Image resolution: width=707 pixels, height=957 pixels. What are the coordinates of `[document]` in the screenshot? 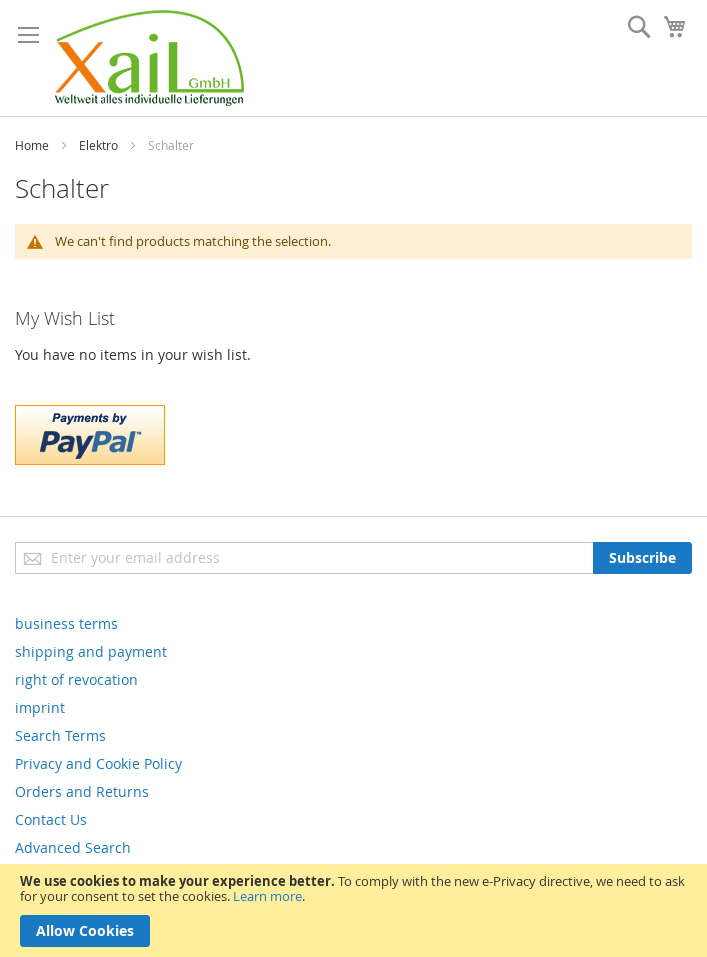 It's located at (353, 910).